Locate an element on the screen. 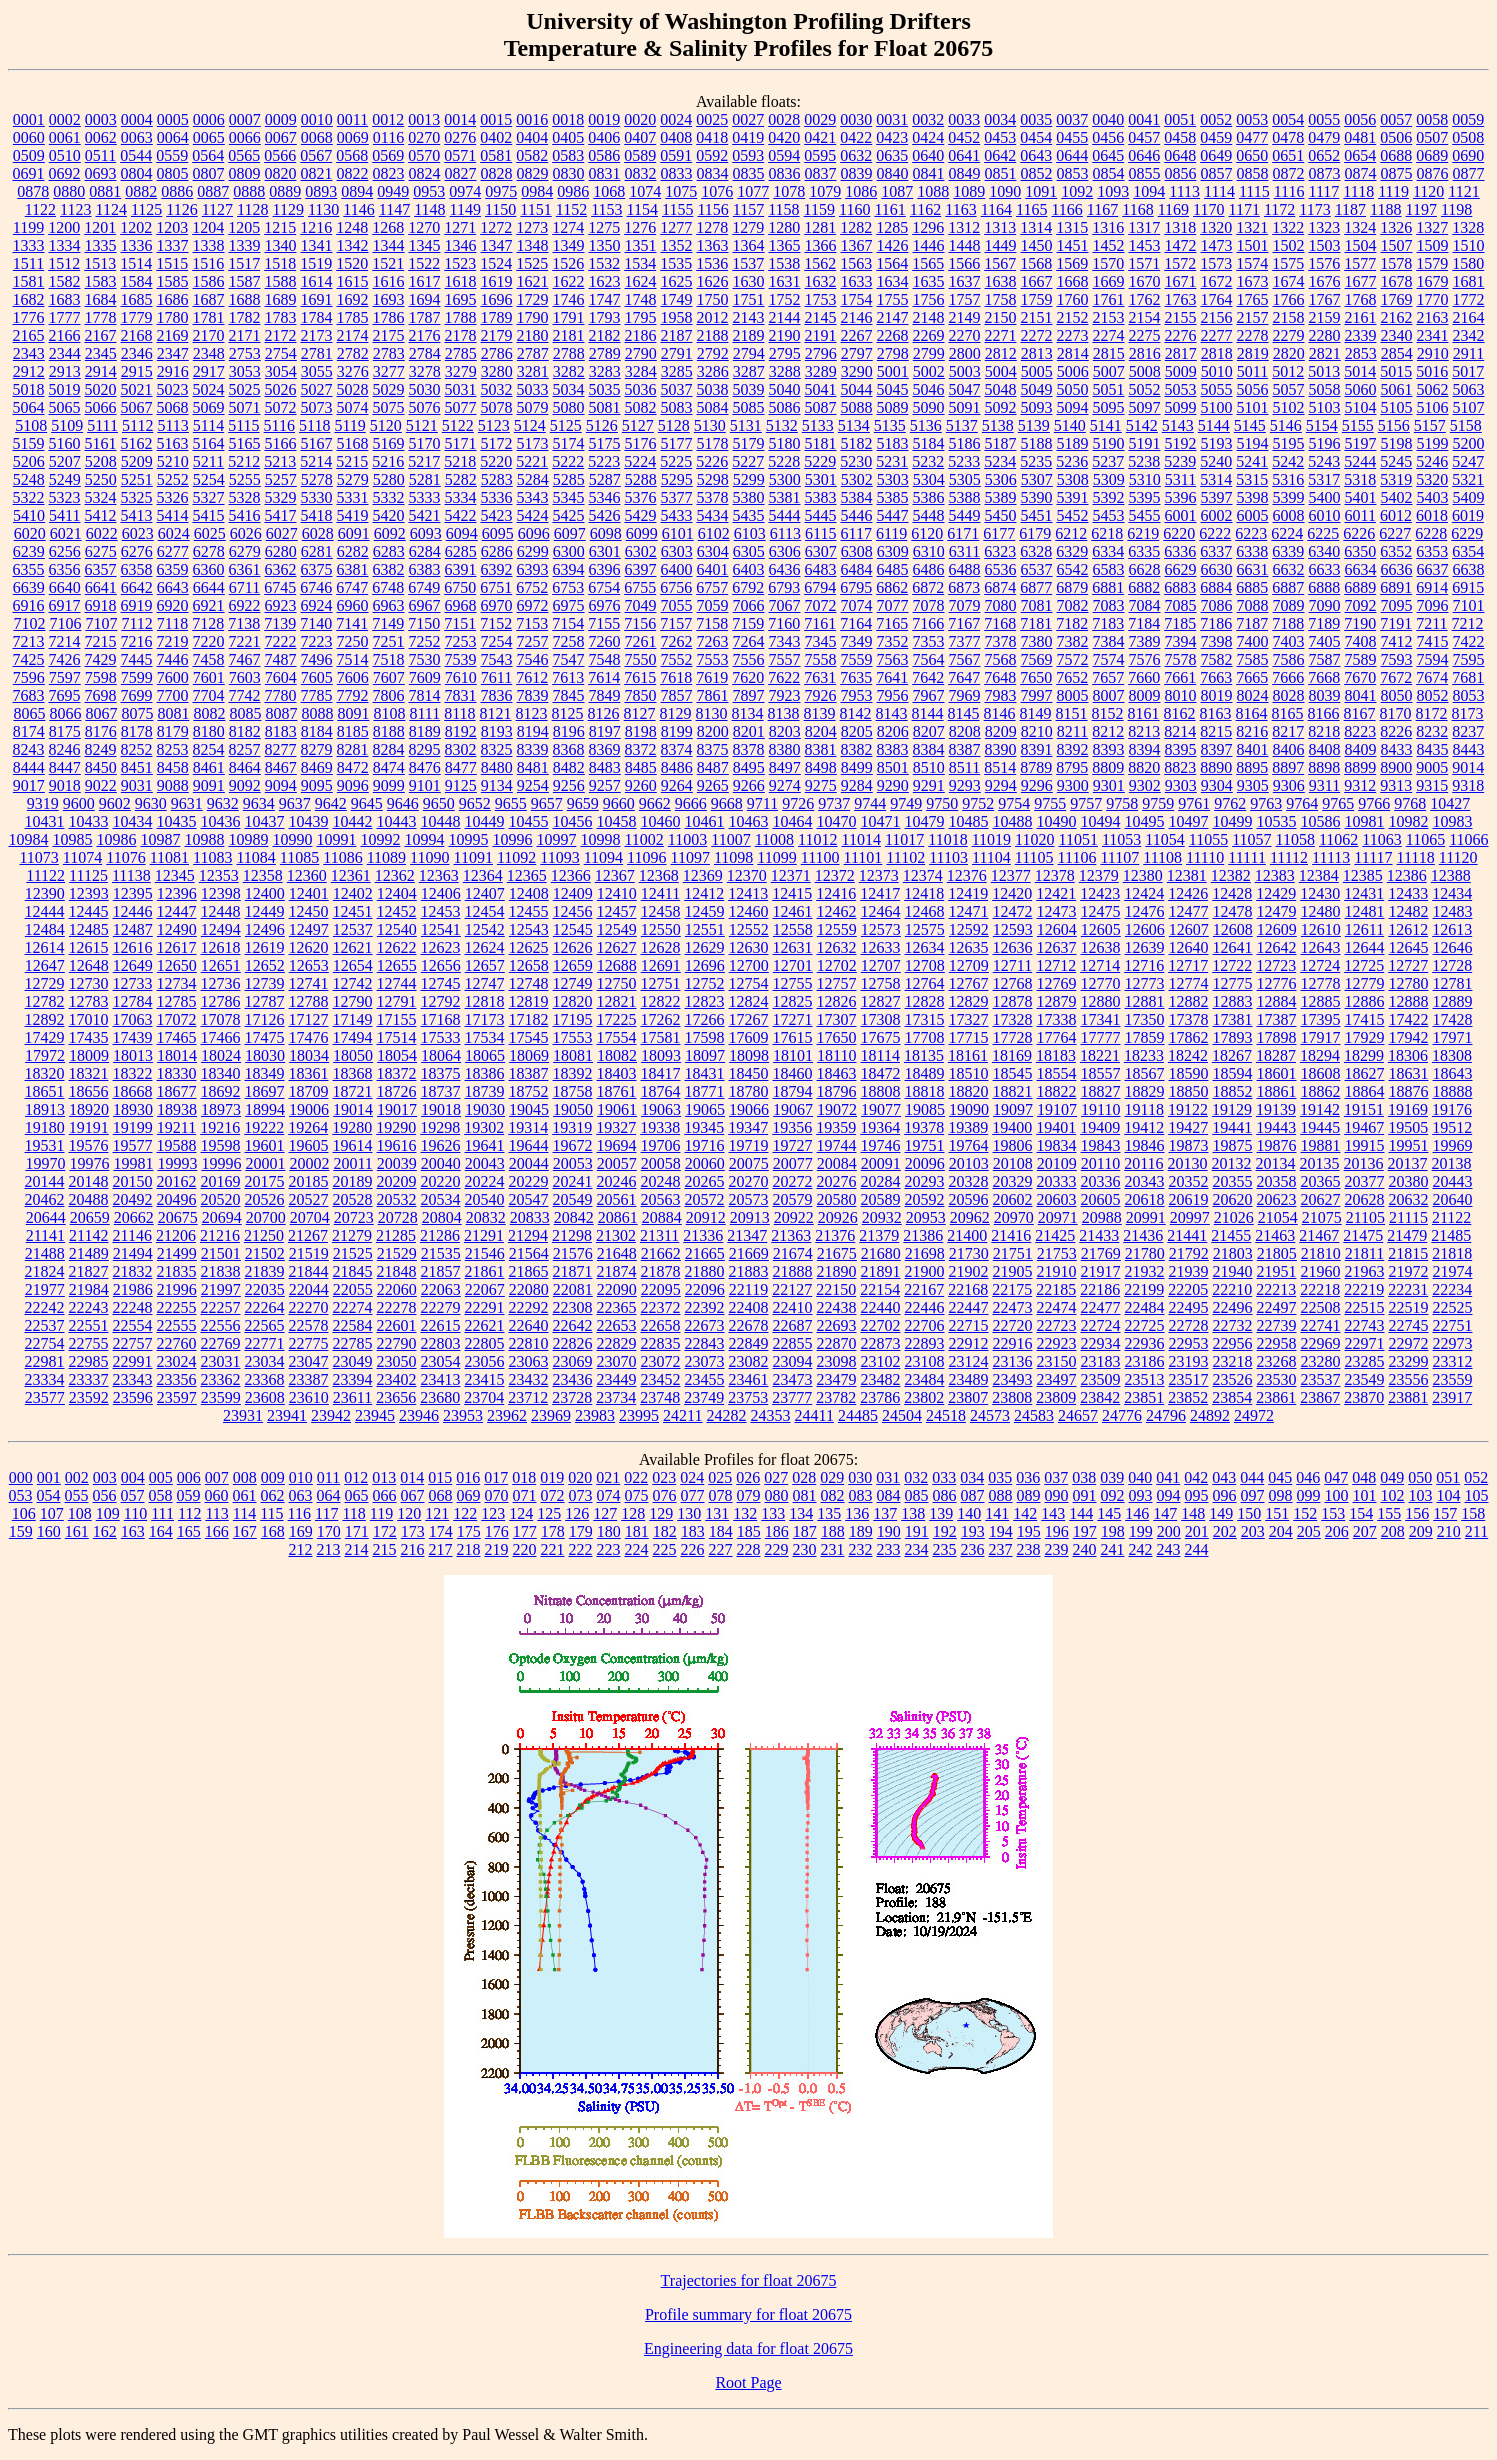 The width and height of the screenshot is (1497, 2460). 12633 is located at coordinates (881, 947).